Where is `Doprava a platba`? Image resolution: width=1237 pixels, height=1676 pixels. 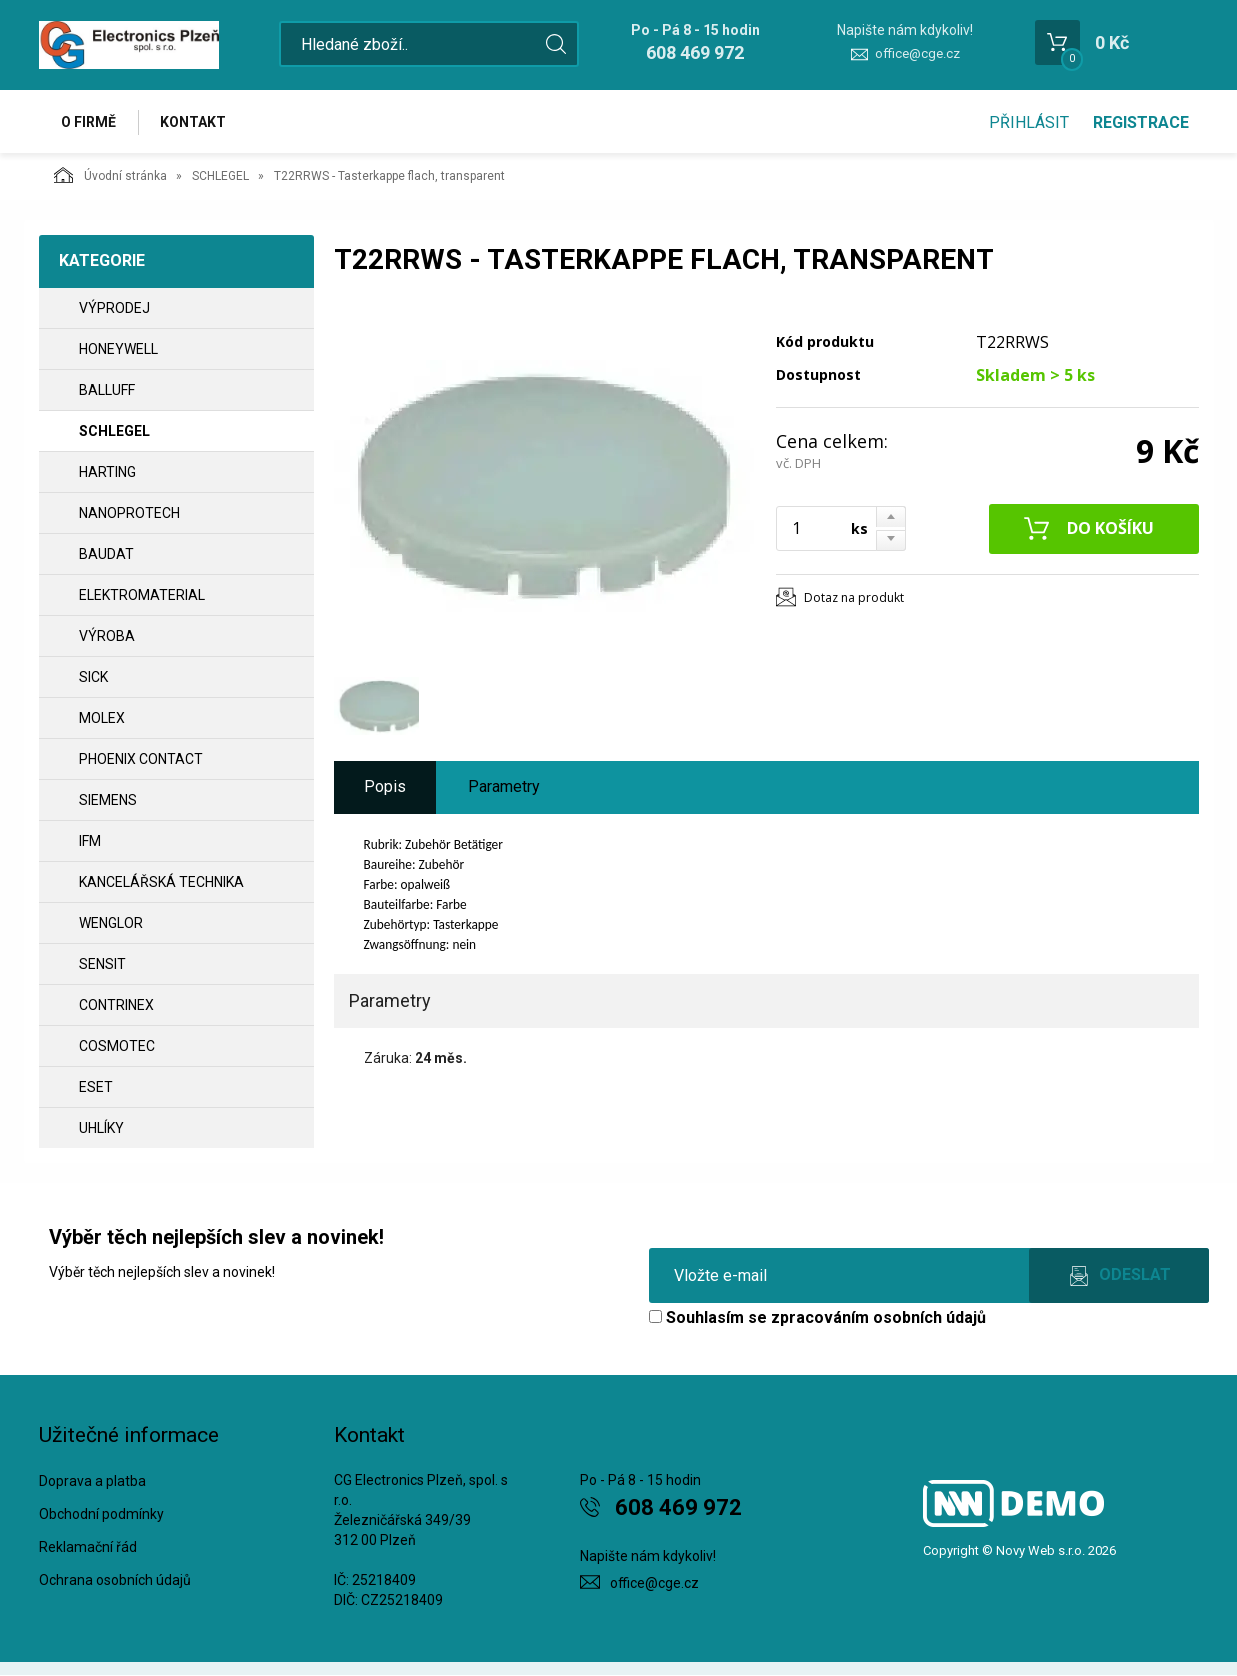
Doprava a platba is located at coordinates (92, 1482).